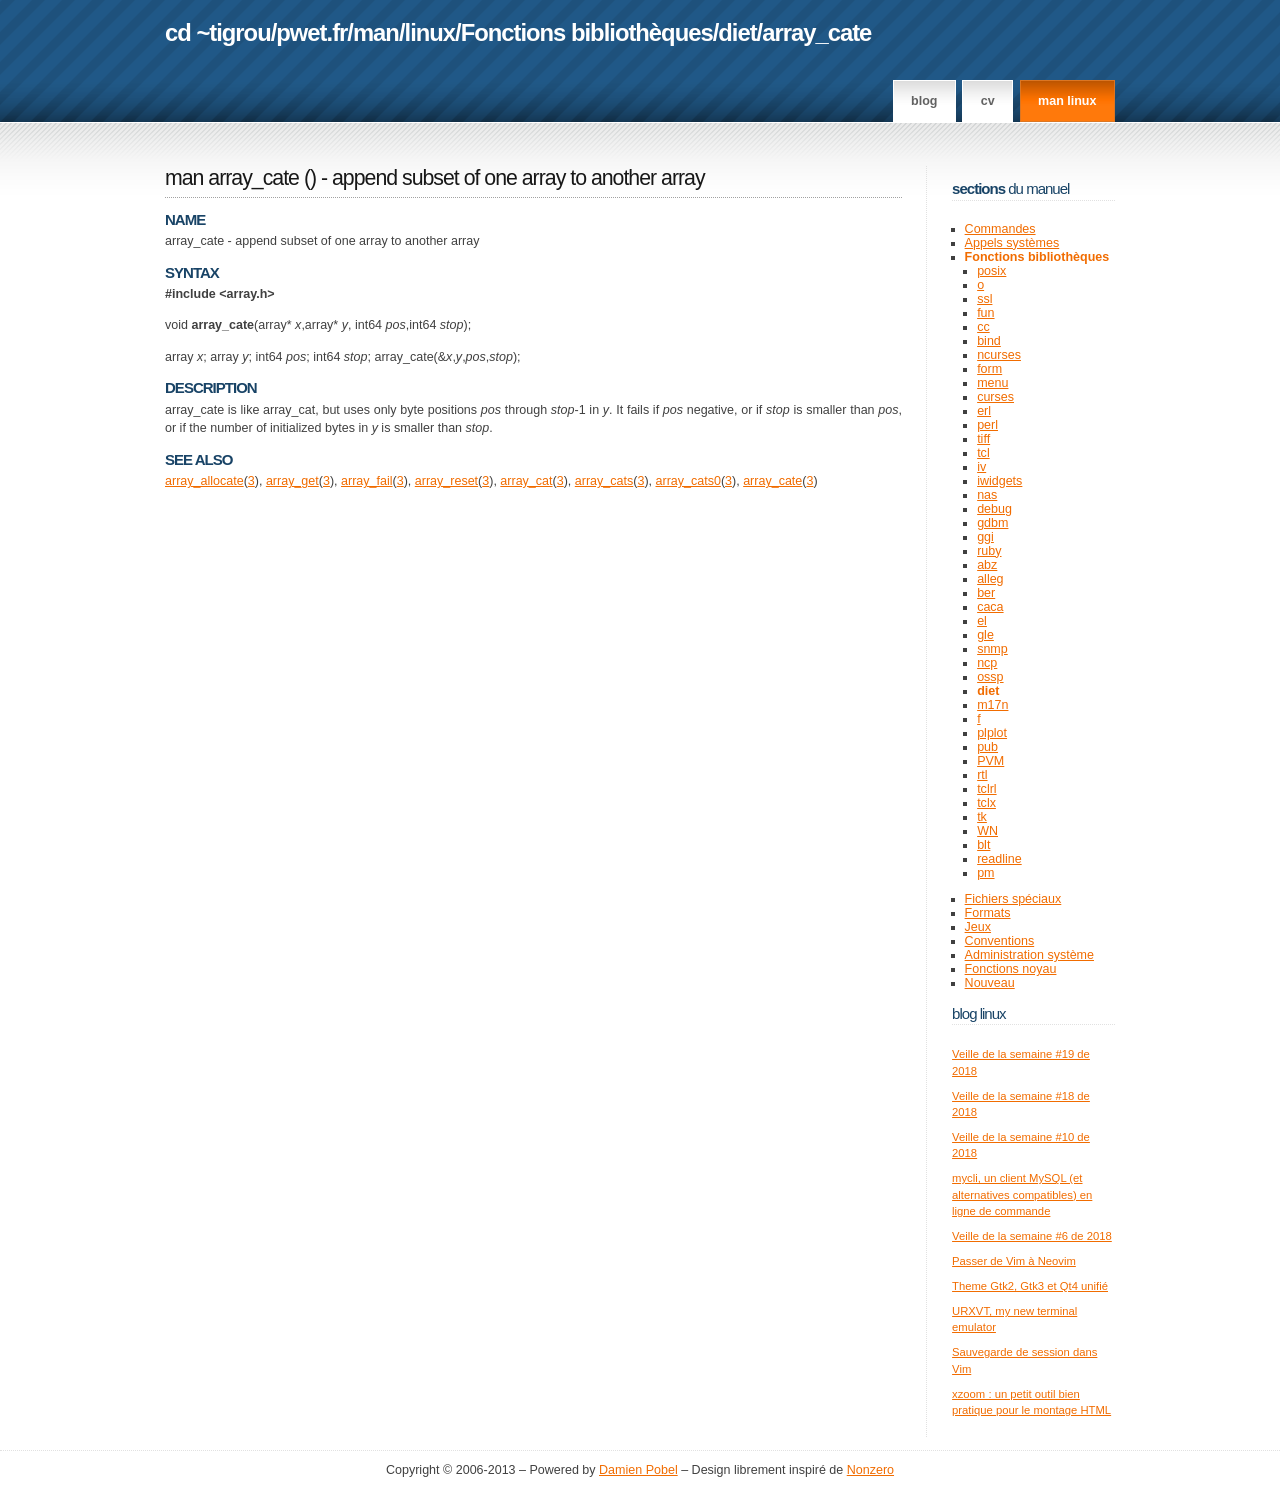 The height and width of the screenshot is (1490, 1280). What do you see at coordinates (984, 299) in the screenshot?
I see `ssl` at bounding box center [984, 299].